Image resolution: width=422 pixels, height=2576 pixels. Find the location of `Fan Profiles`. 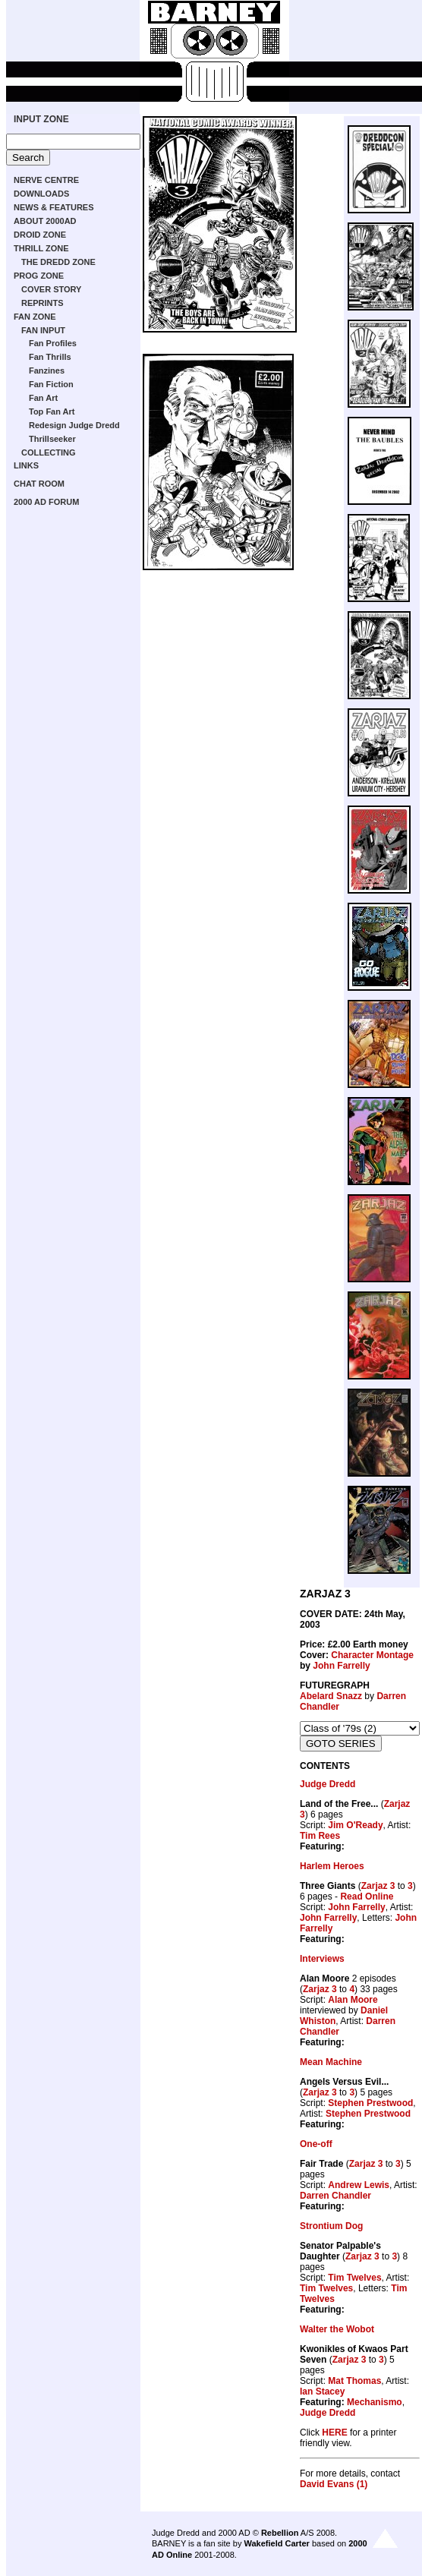

Fan Profiles is located at coordinates (53, 343).